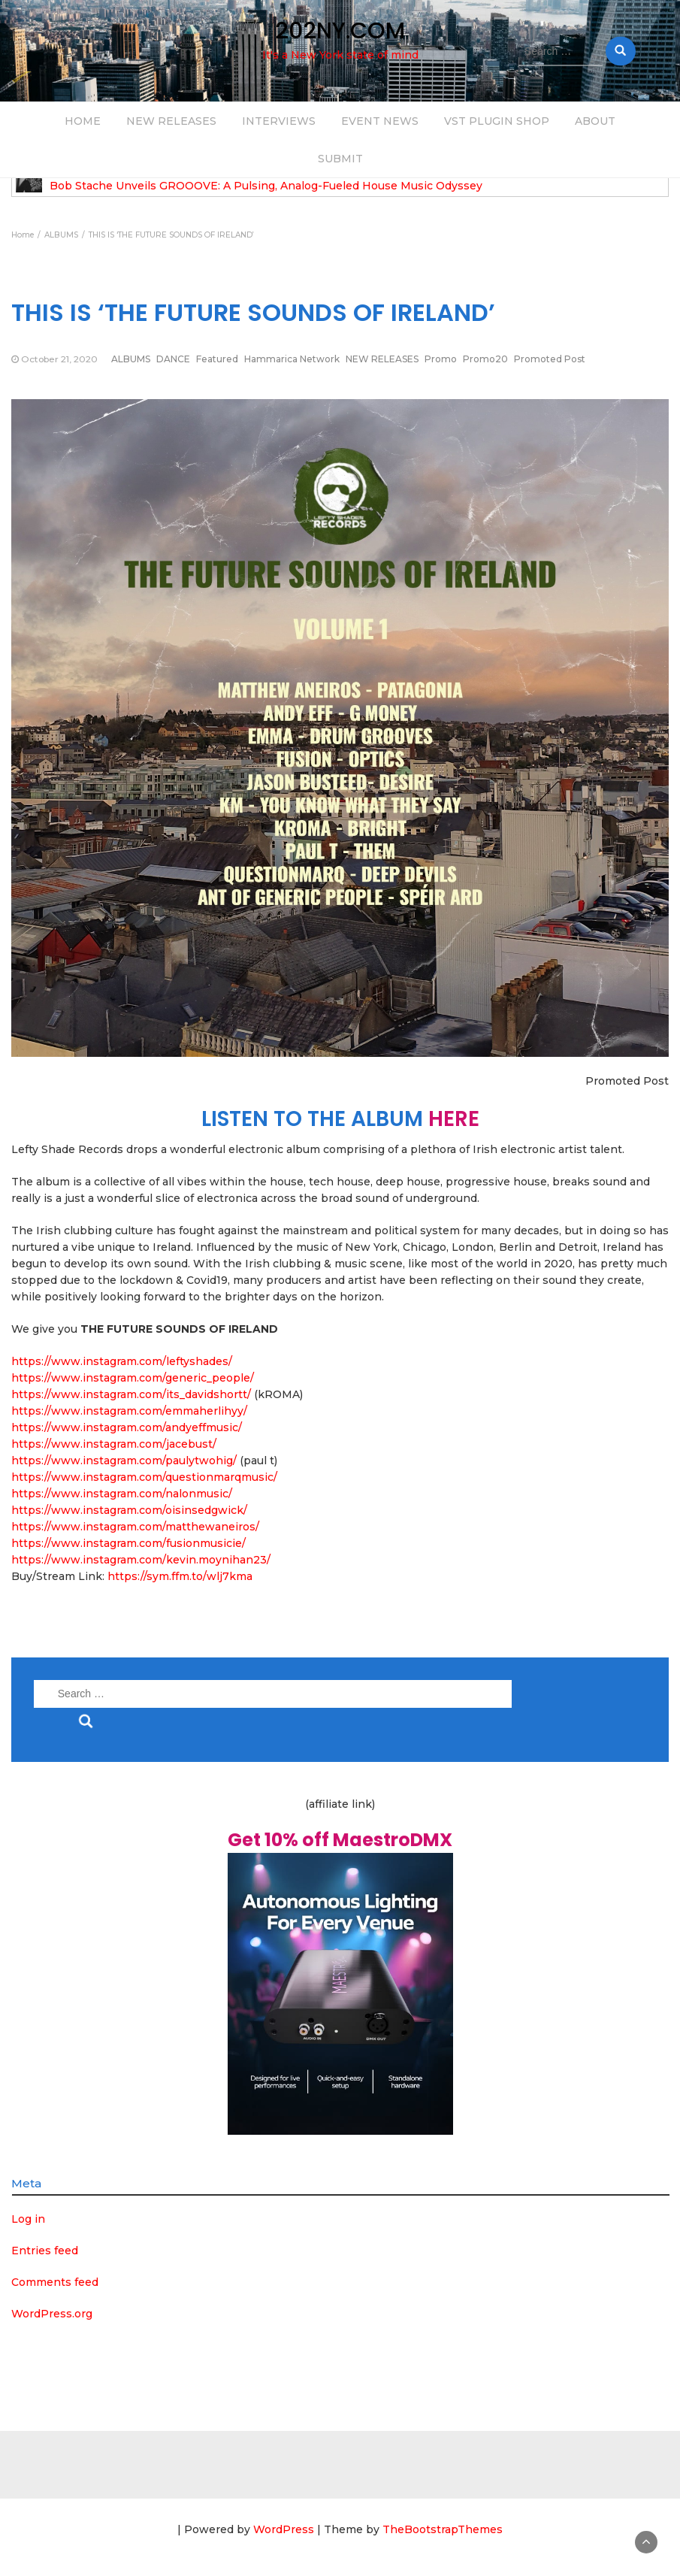 This screenshot has height=2576, width=680. Describe the element at coordinates (131, 1394) in the screenshot. I see `https://www.instagram.com/its_davidshortt/` at that location.